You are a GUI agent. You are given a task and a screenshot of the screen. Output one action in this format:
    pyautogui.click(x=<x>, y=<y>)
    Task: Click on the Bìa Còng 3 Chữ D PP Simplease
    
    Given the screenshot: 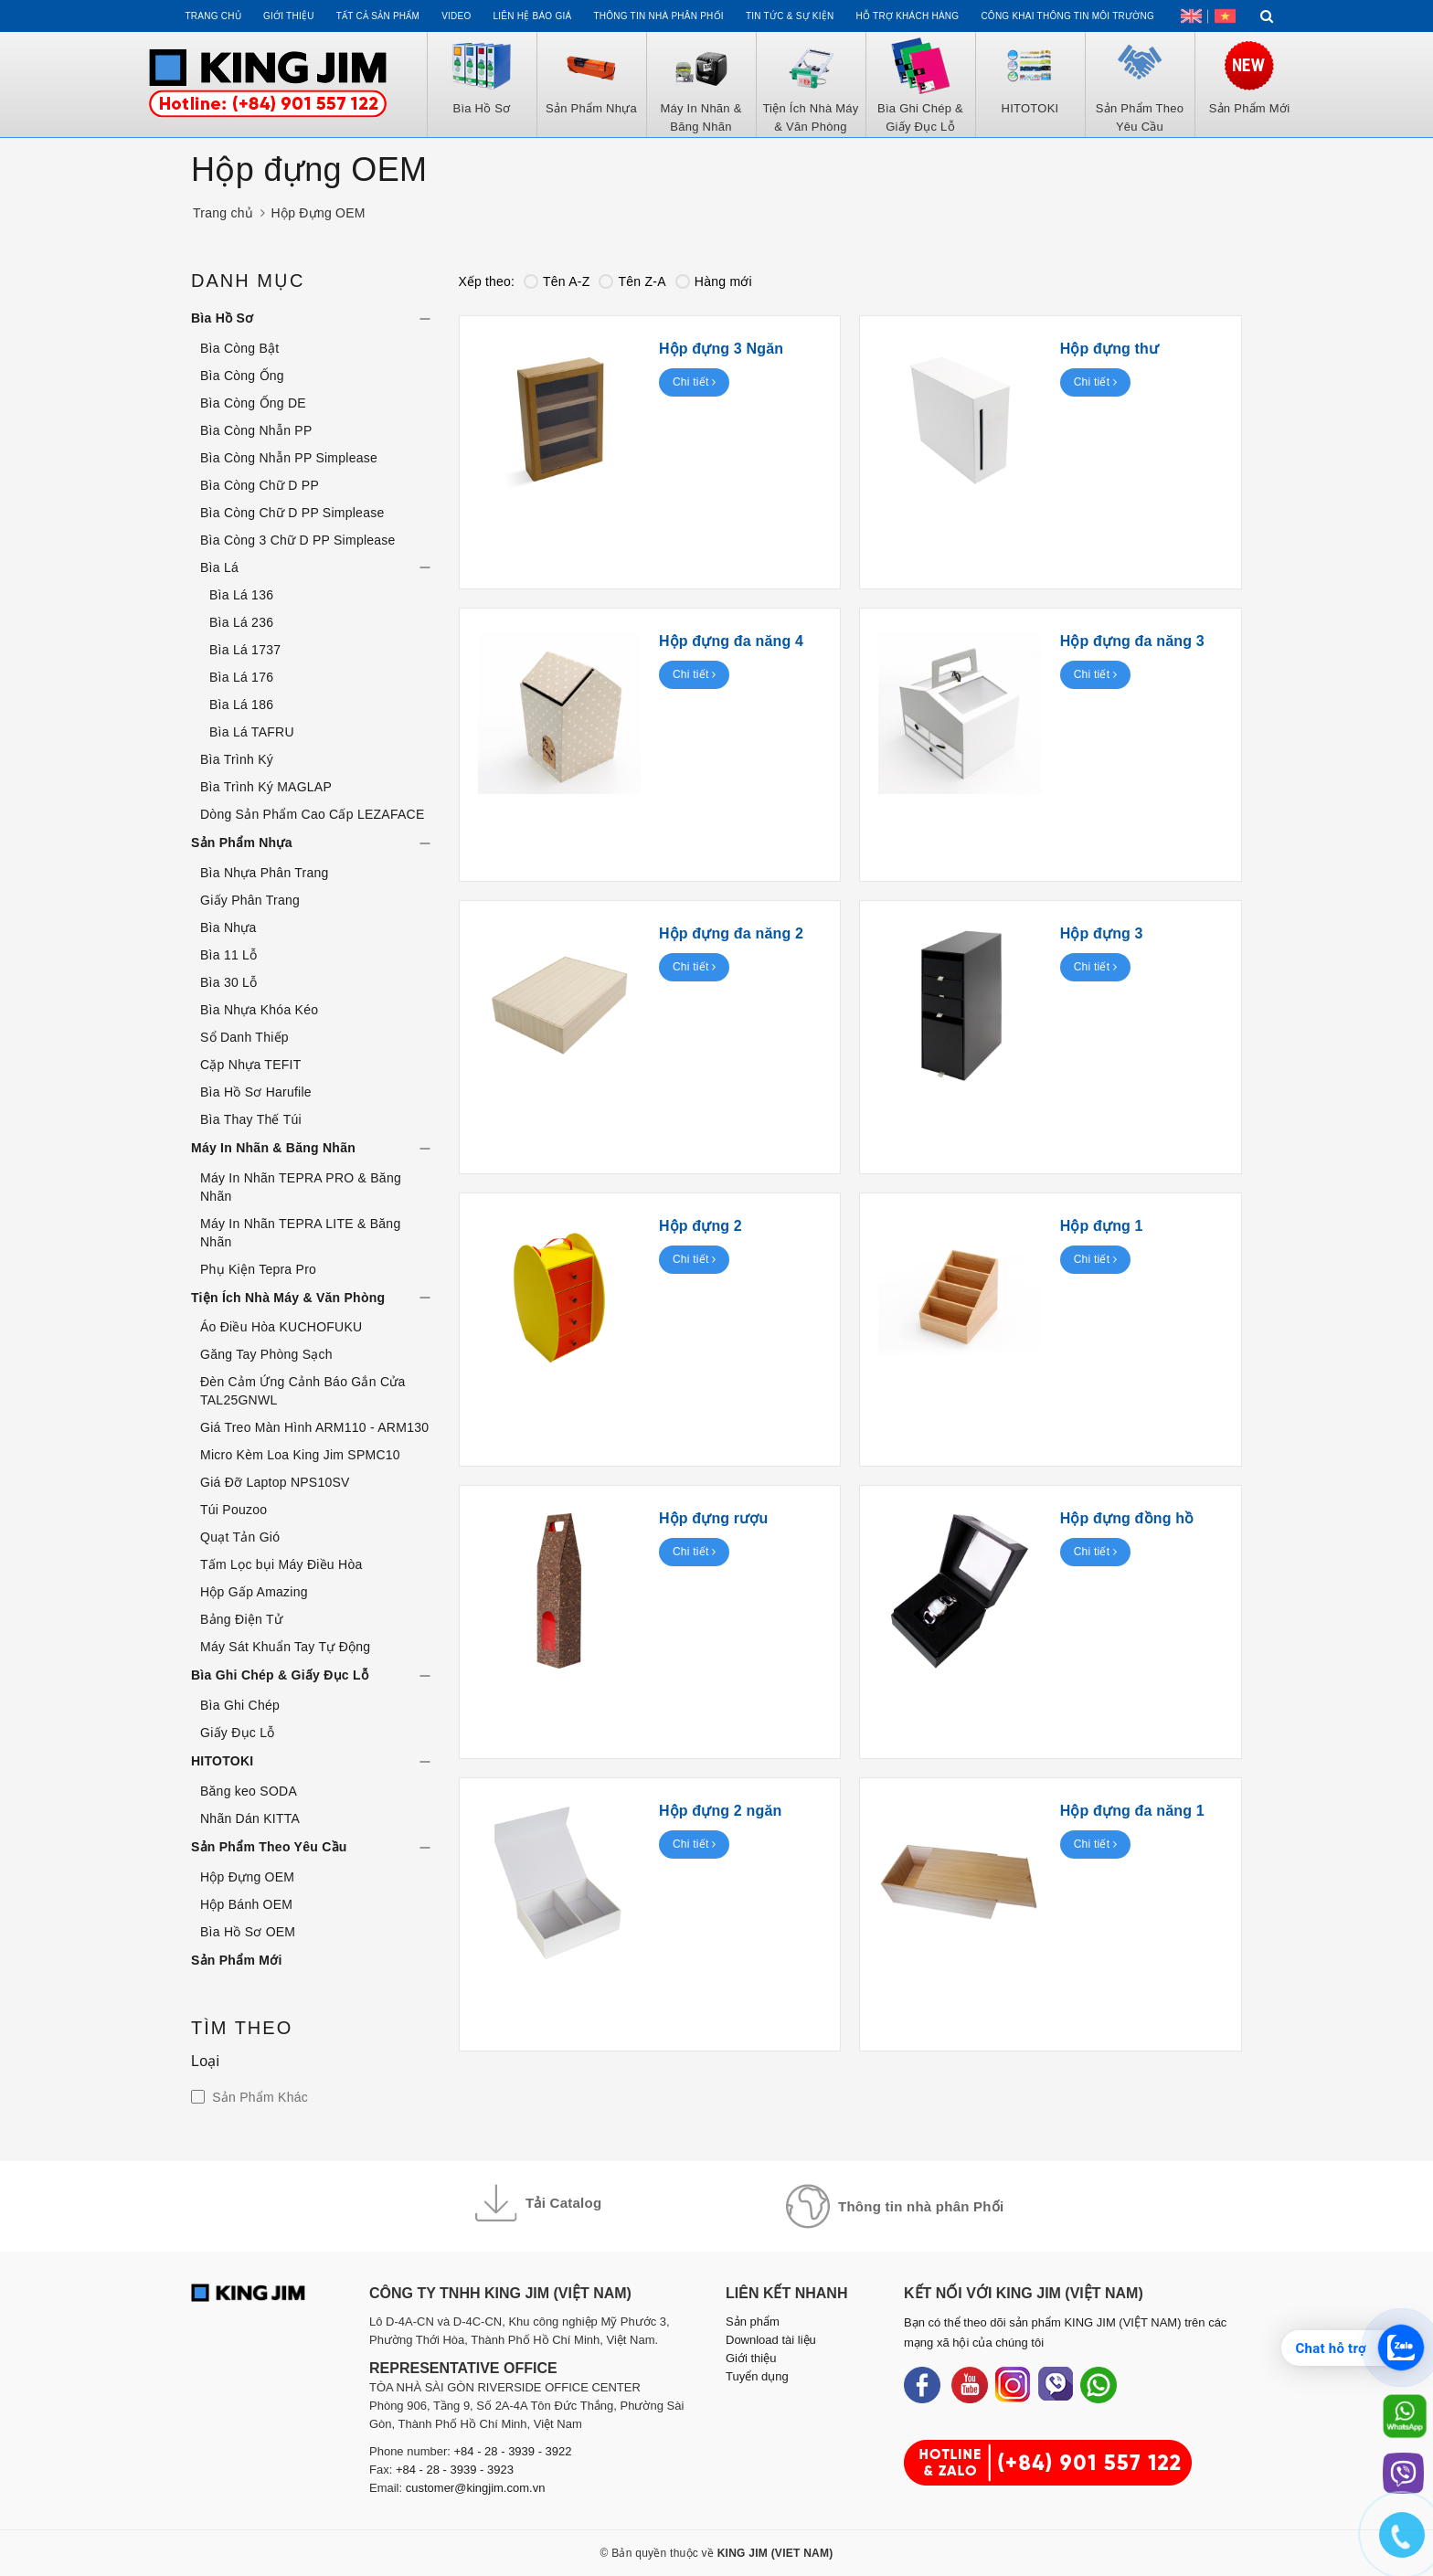 What is the action you would take?
    pyautogui.click(x=298, y=540)
    